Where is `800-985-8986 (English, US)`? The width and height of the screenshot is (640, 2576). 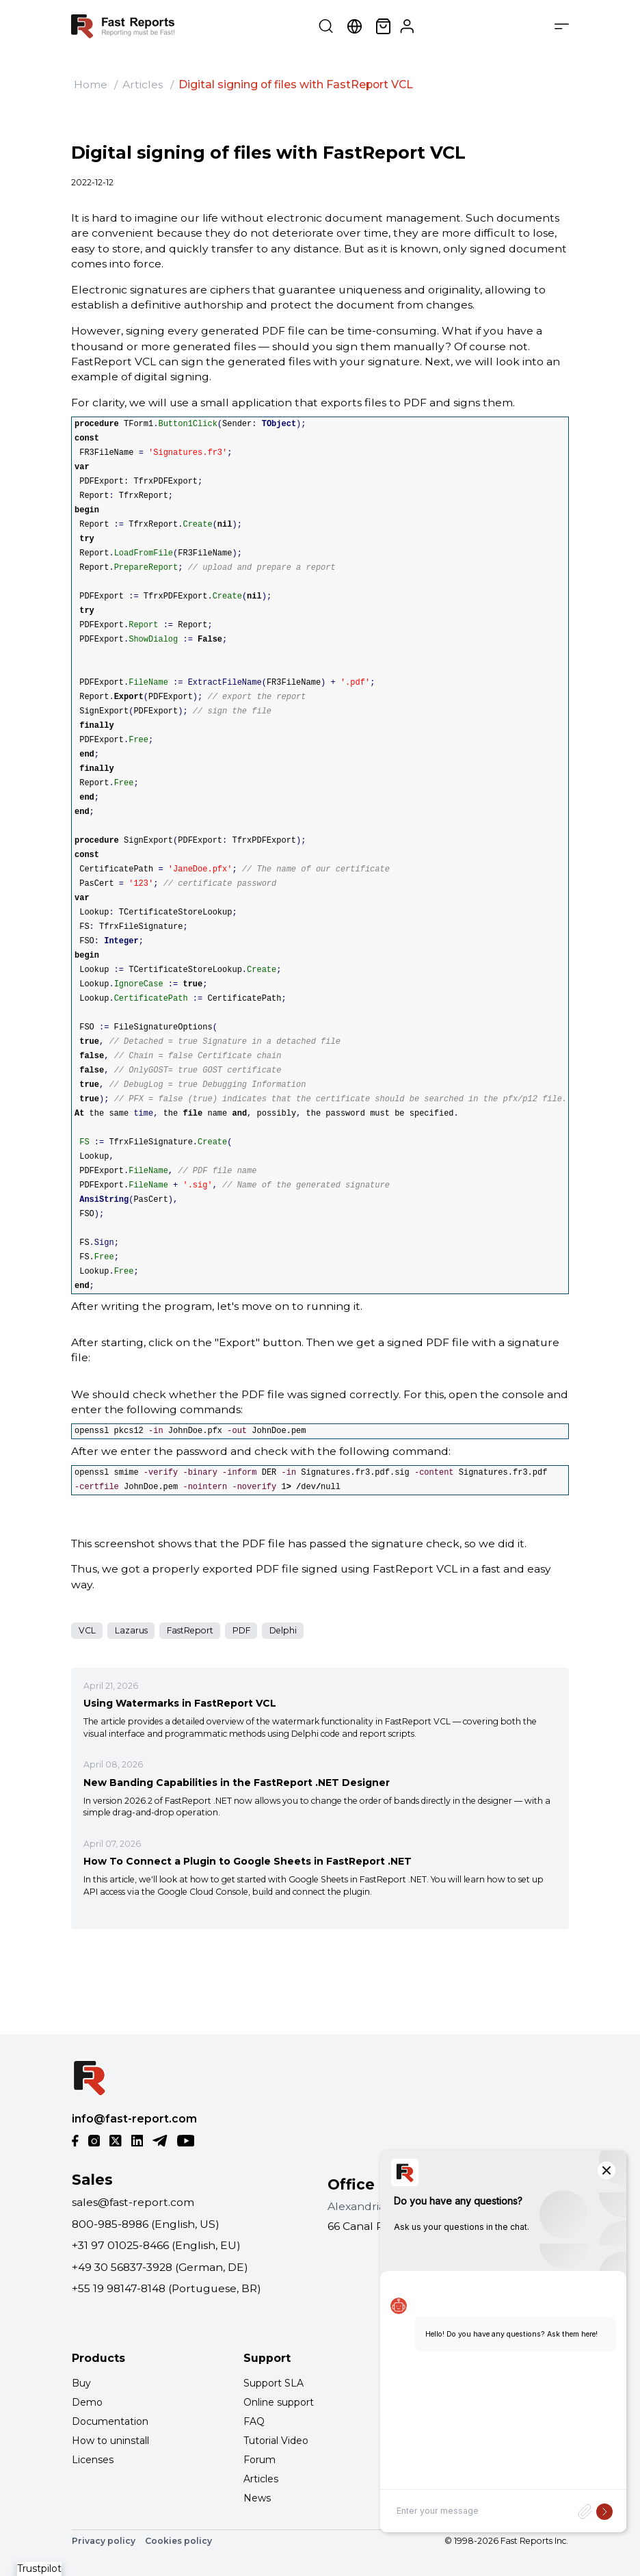 800-985-8986 (English, US) is located at coordinates (145, 2224).